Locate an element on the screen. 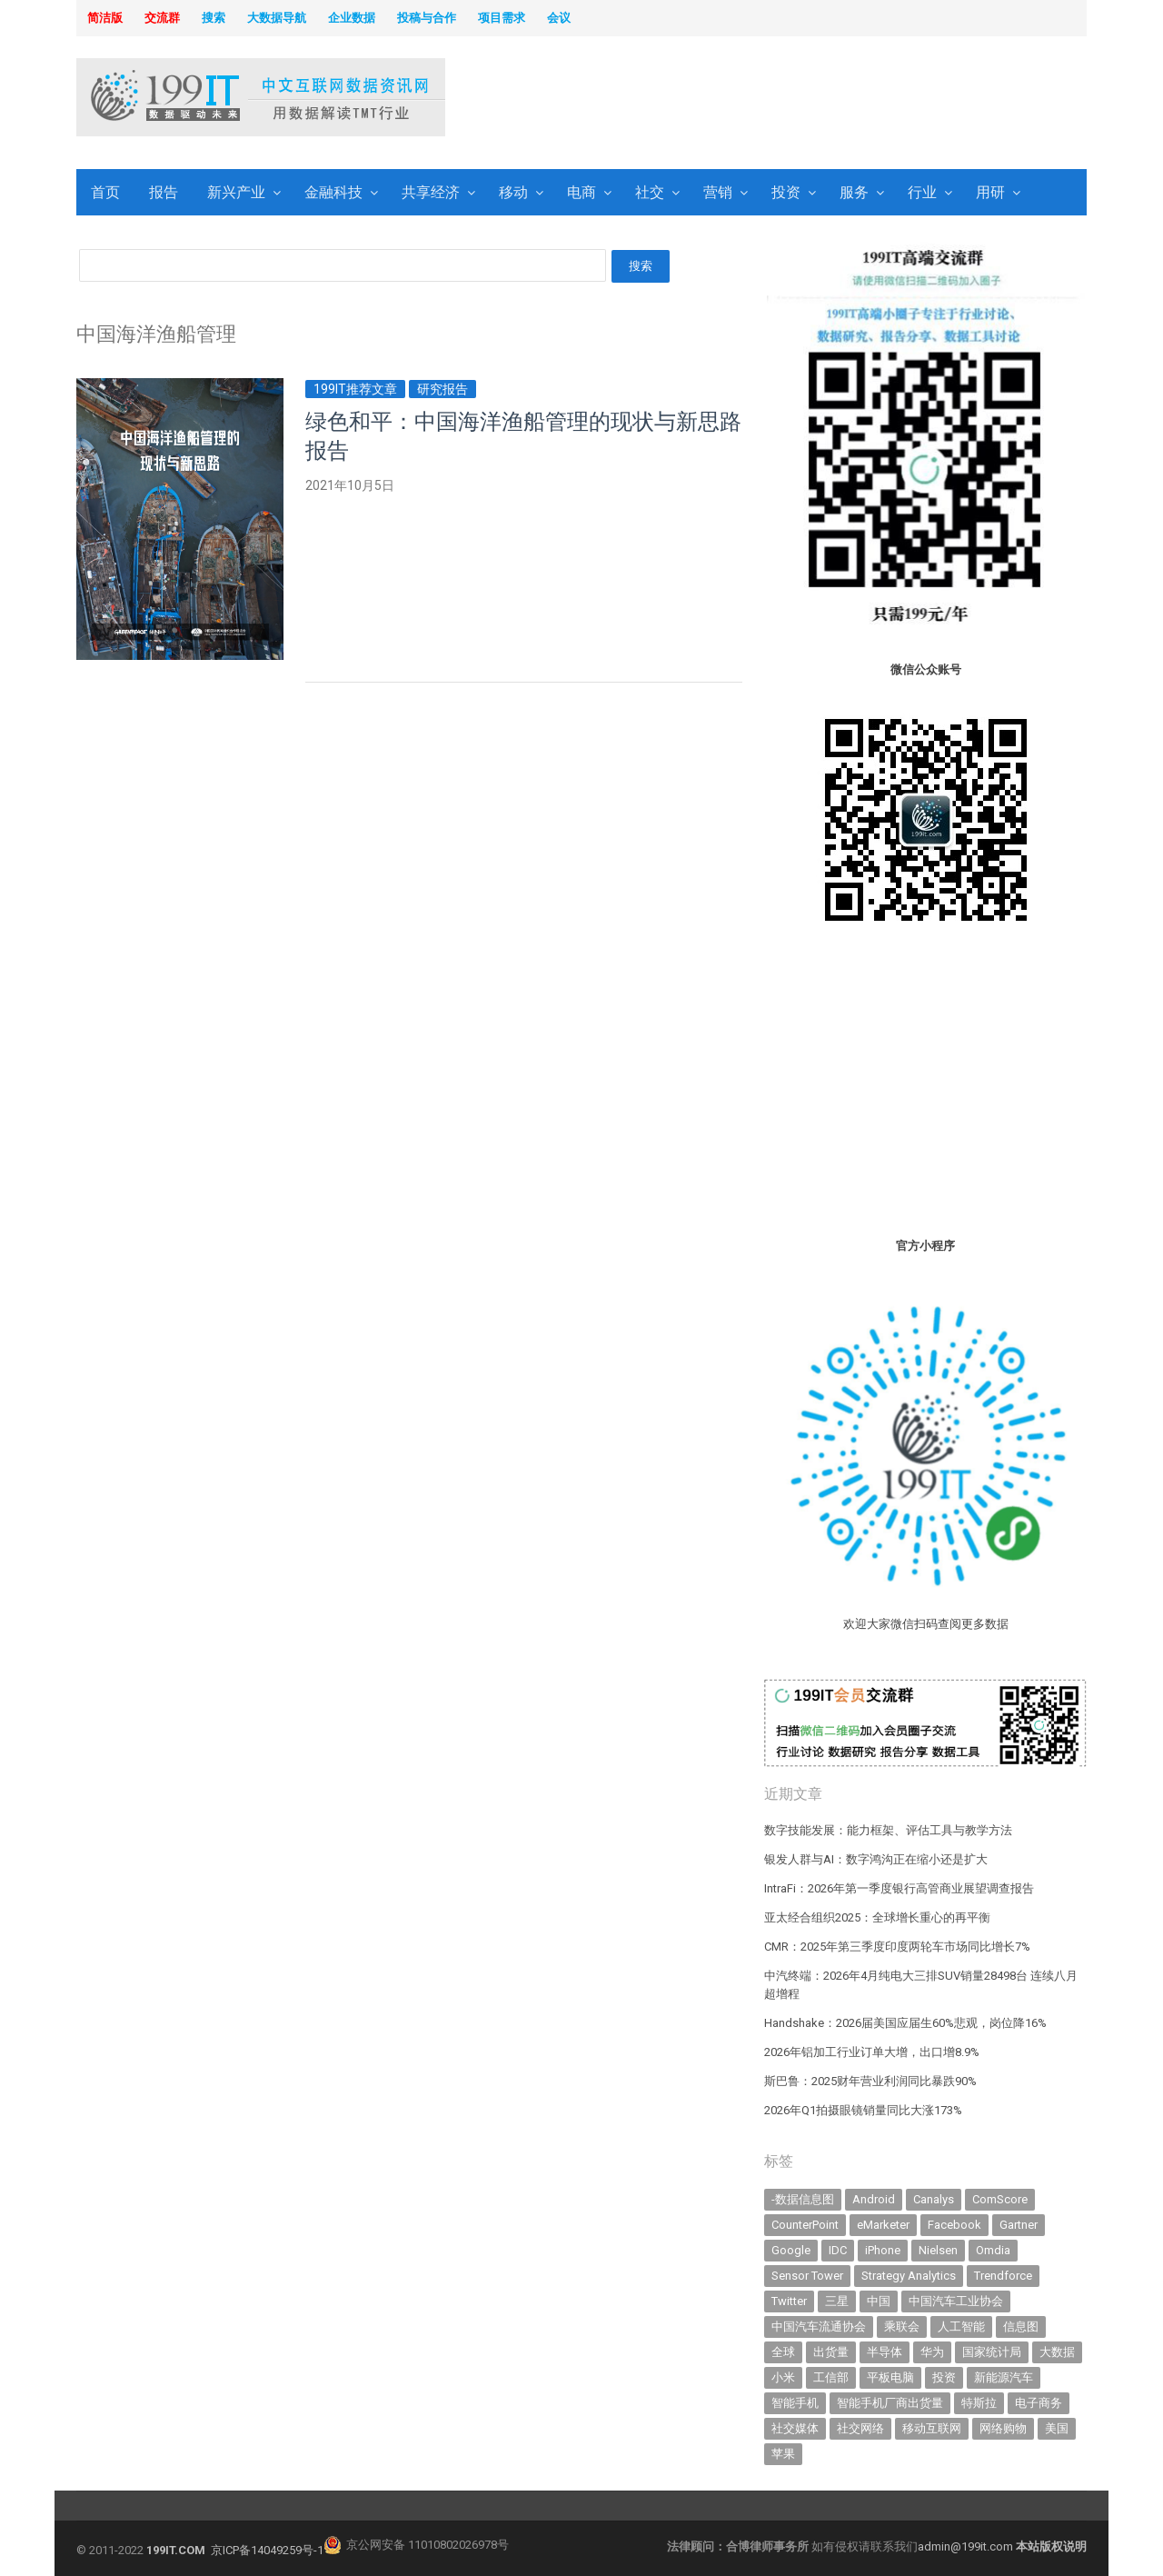 The width and height of the screenshot is (1163, 2576). Facebook [Facebook (901 items)] is located at coordinates (954, 2225).